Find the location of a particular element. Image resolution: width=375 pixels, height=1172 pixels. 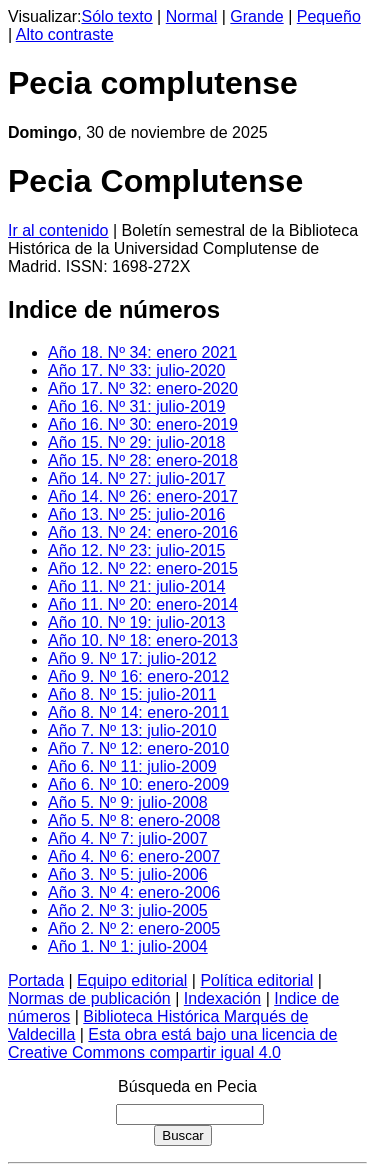

Año 4. Nº 7: julio-2007 is located at coordinates (128, 838).